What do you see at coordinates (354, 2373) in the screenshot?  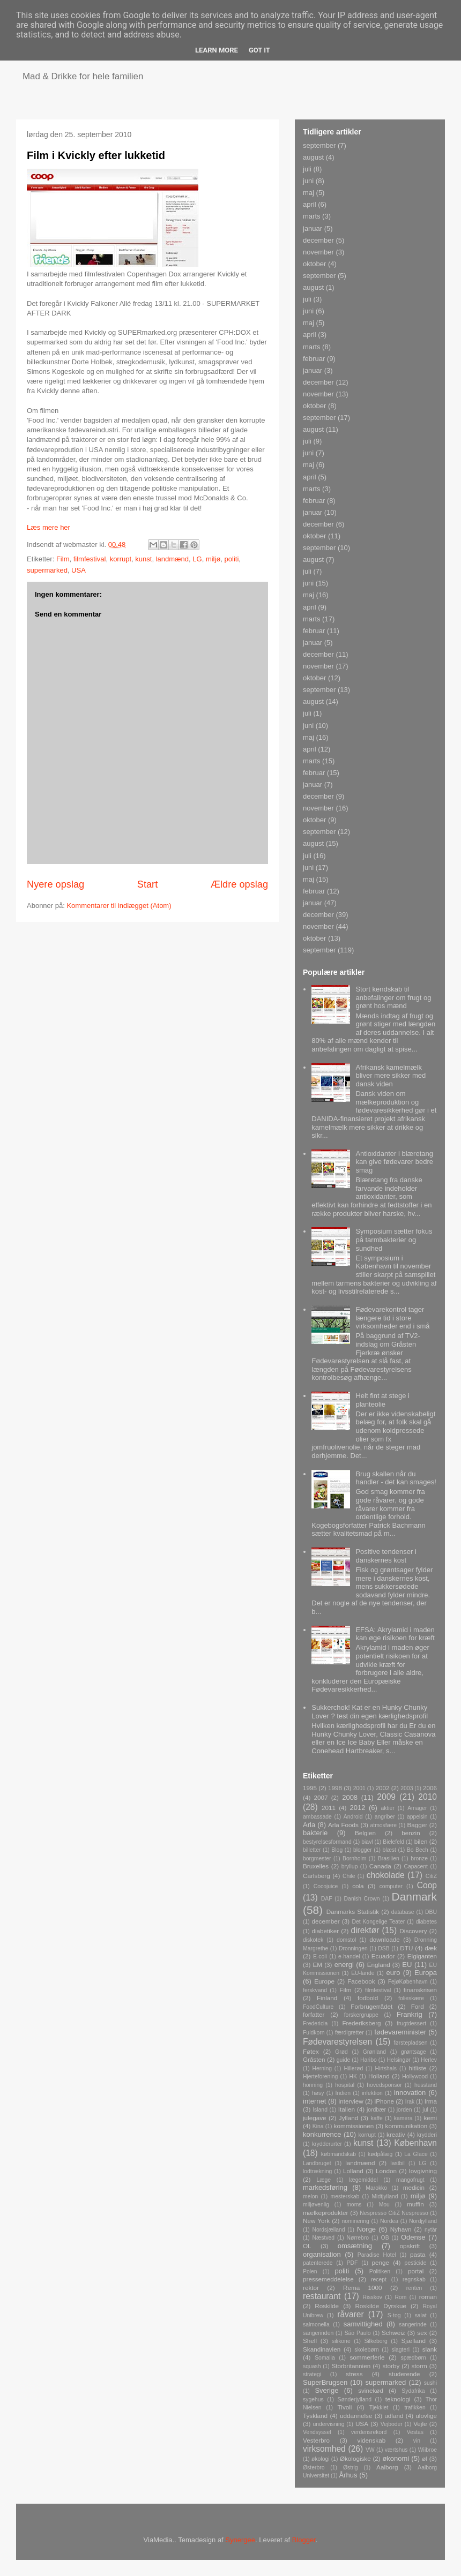 I see `stress` at bounding box center [354, 2373].